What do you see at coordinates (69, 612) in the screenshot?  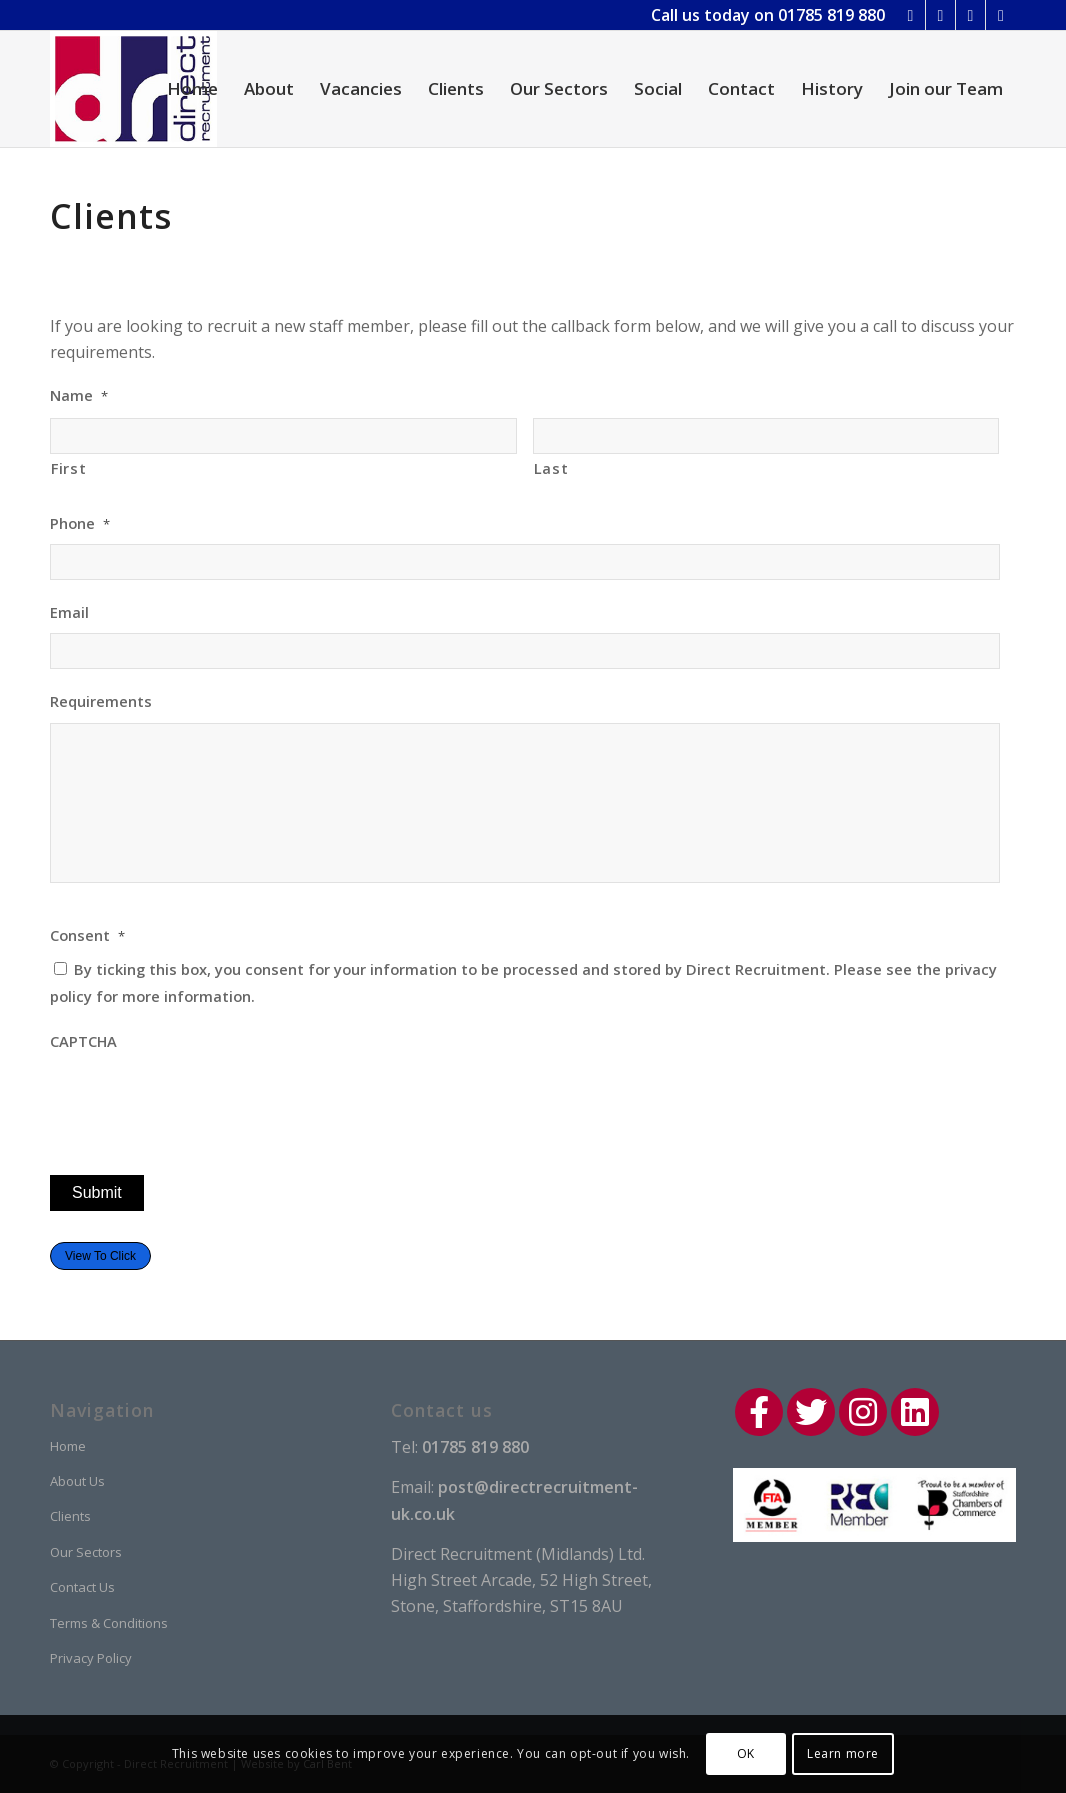 I see `Email` at bounding box center [69, 612].